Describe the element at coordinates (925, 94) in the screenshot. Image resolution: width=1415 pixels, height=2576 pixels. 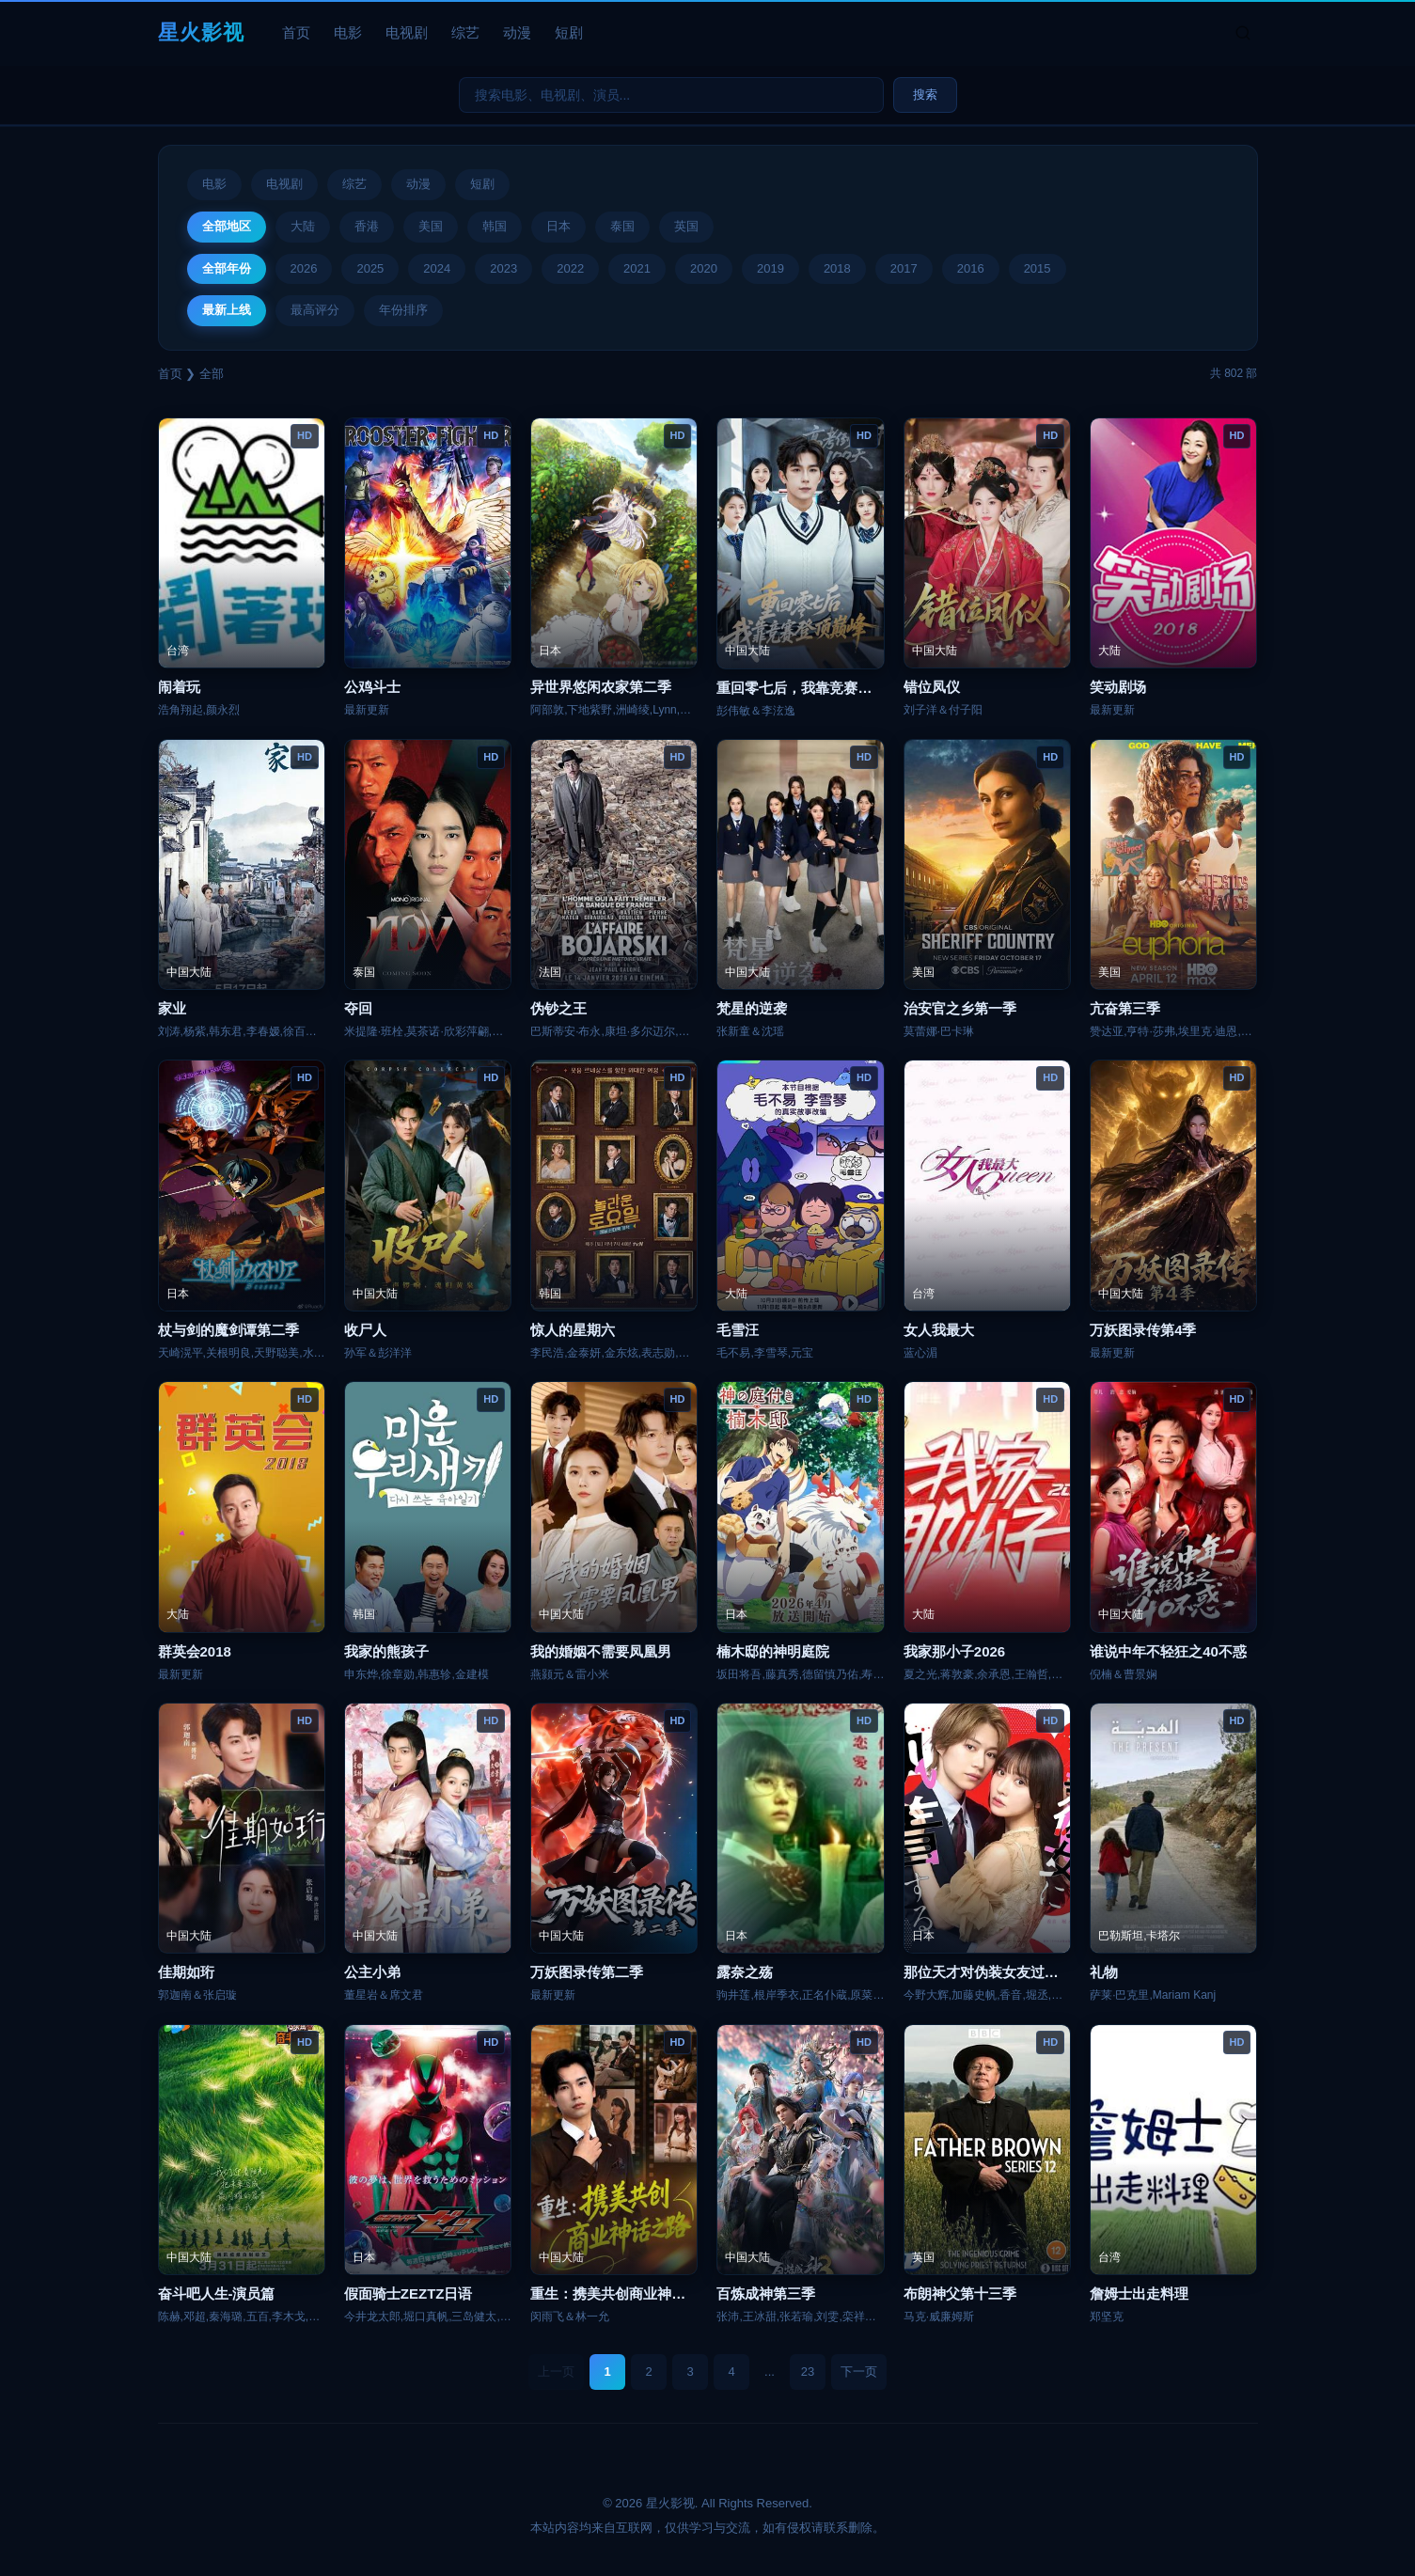
I see `搜索` at that location.